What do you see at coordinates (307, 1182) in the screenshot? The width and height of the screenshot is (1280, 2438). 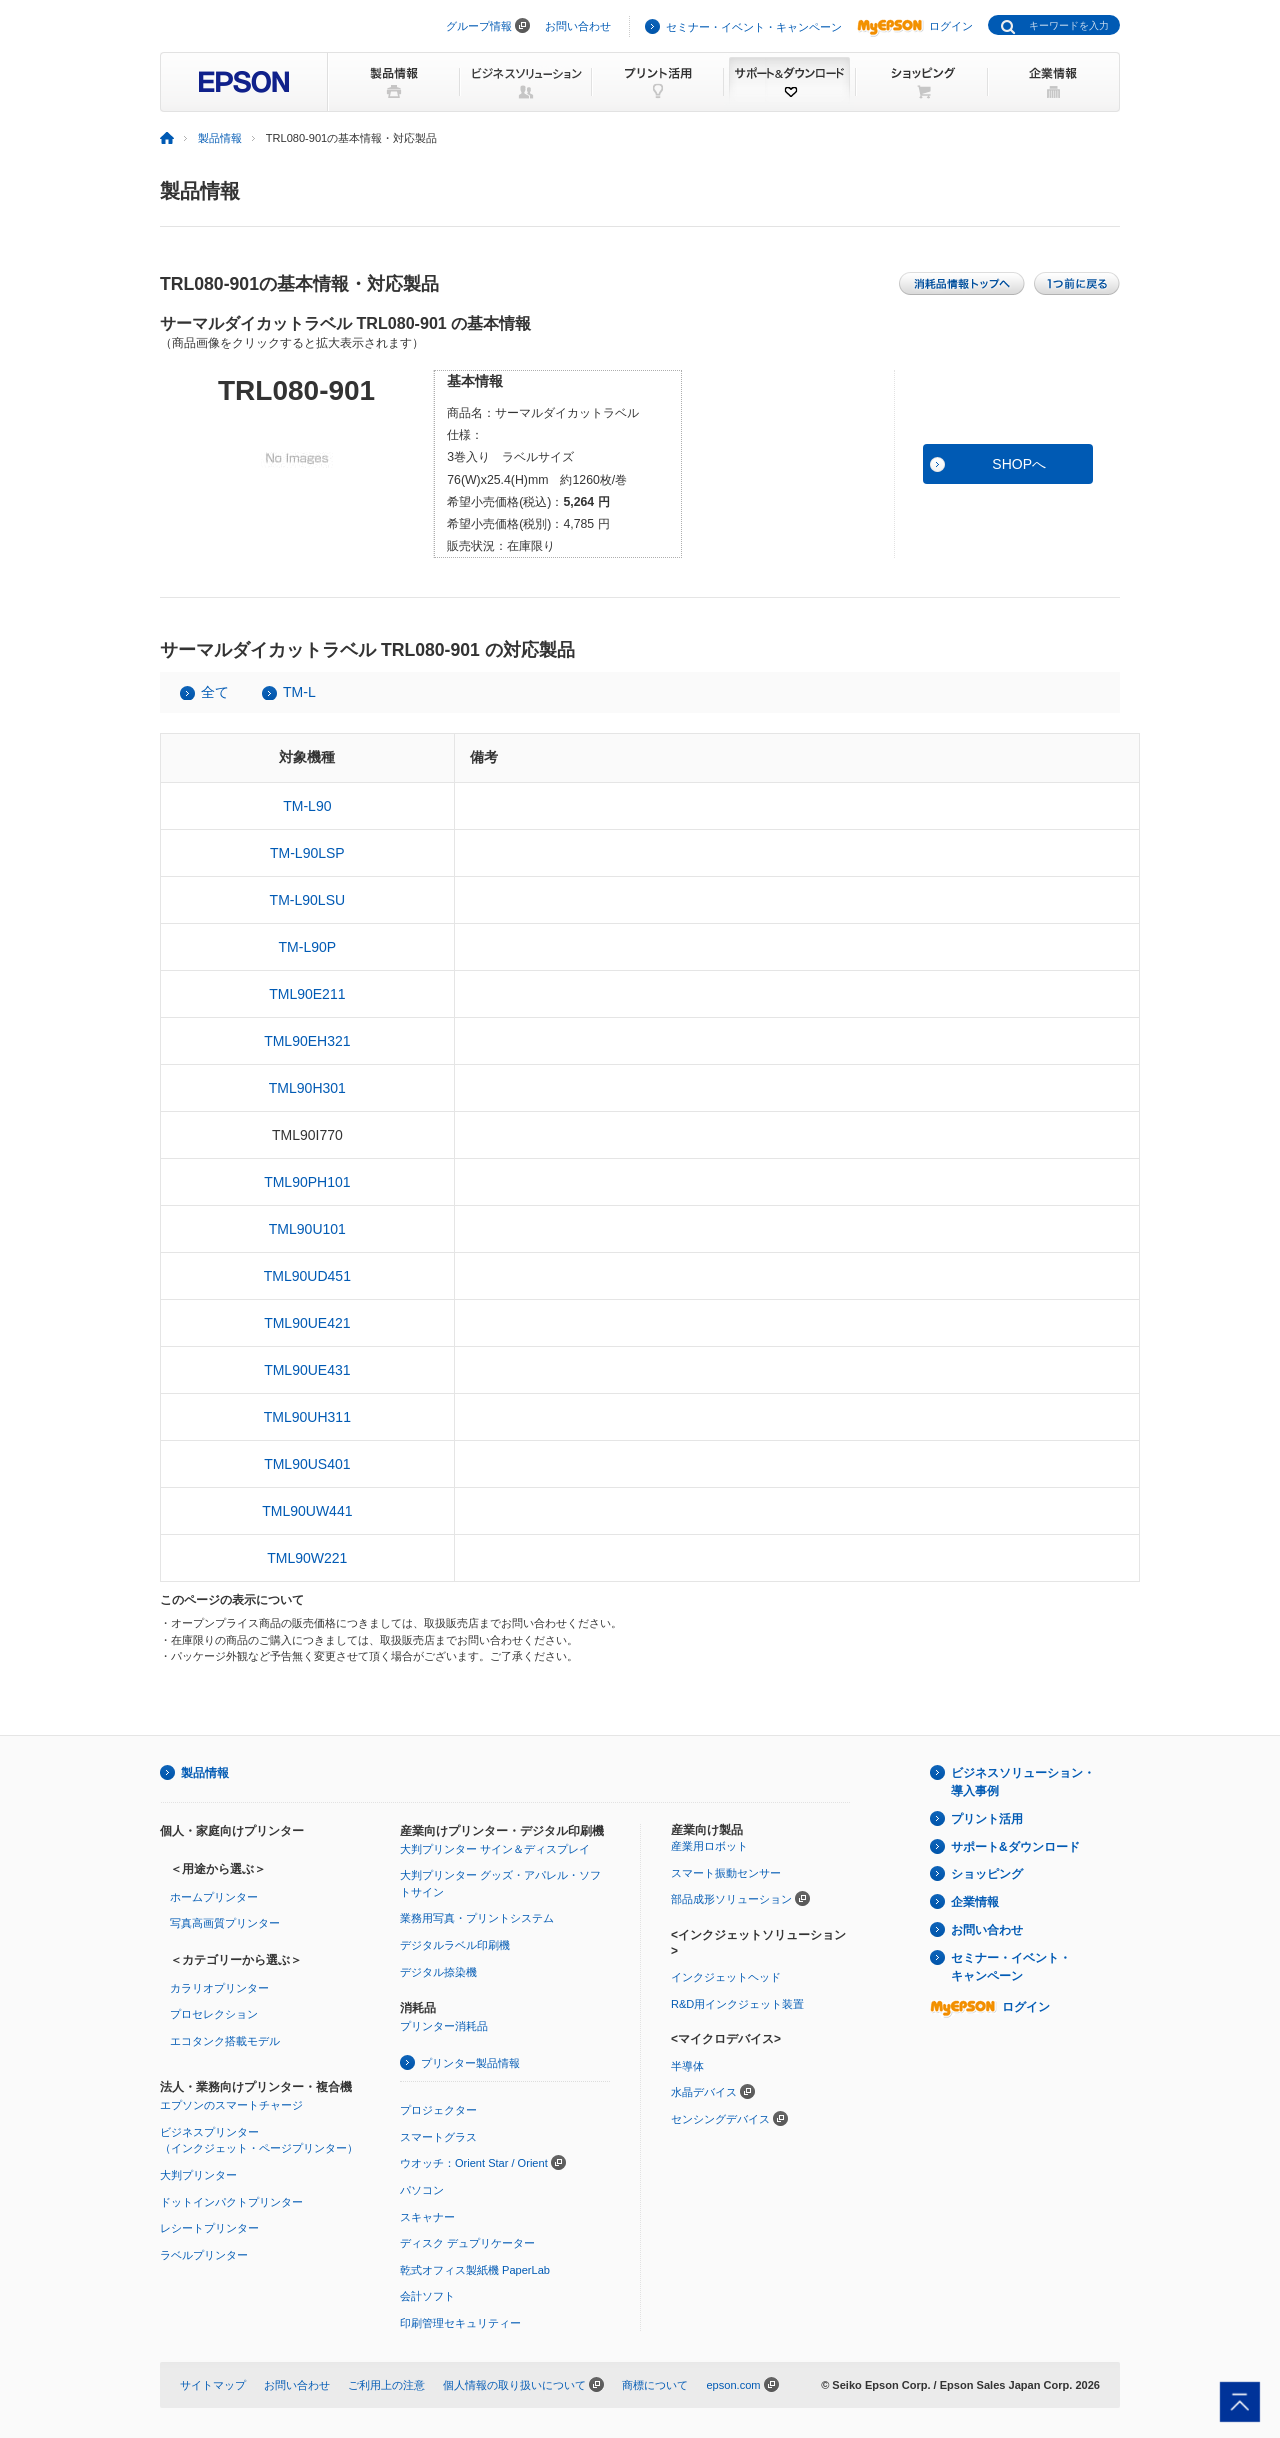 I see `TML90PH101` at bounding box center [307, 1182].